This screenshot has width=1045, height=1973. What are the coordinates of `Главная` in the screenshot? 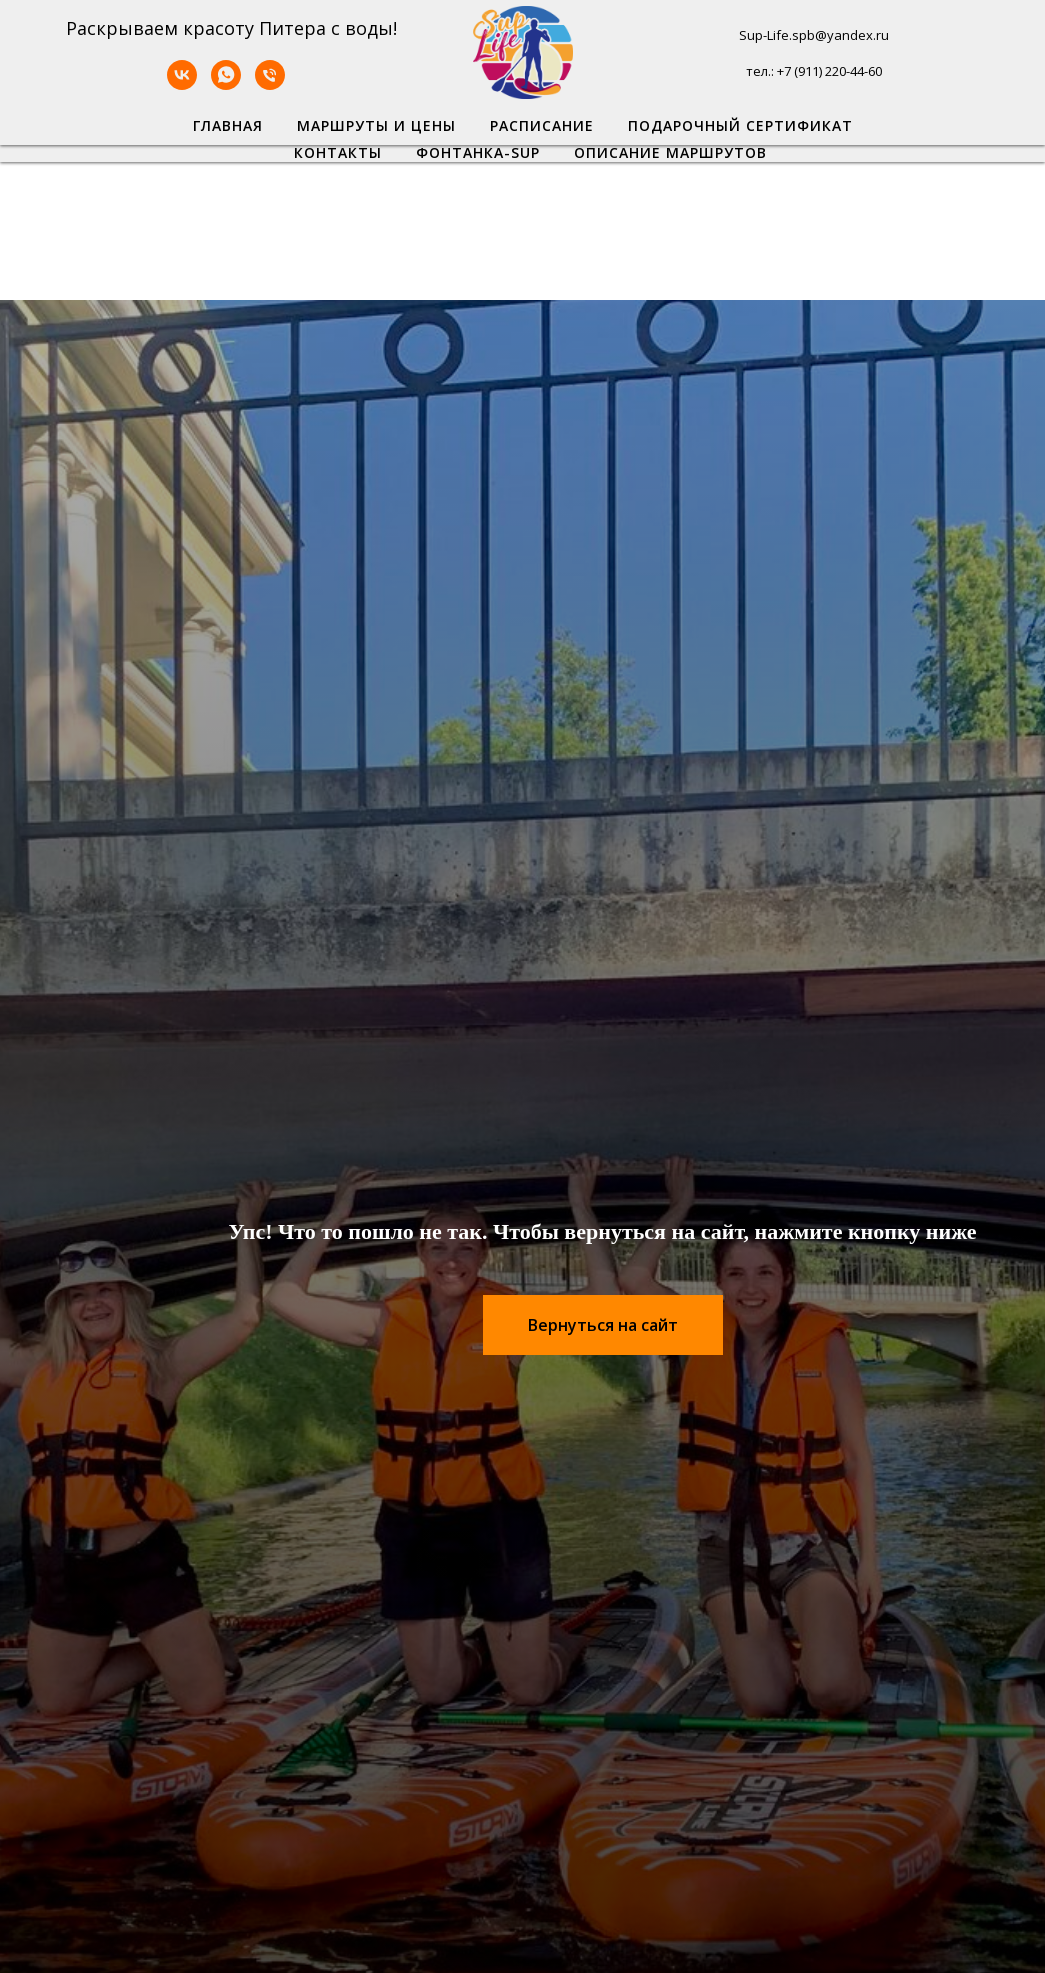 It's located at (228, 125).